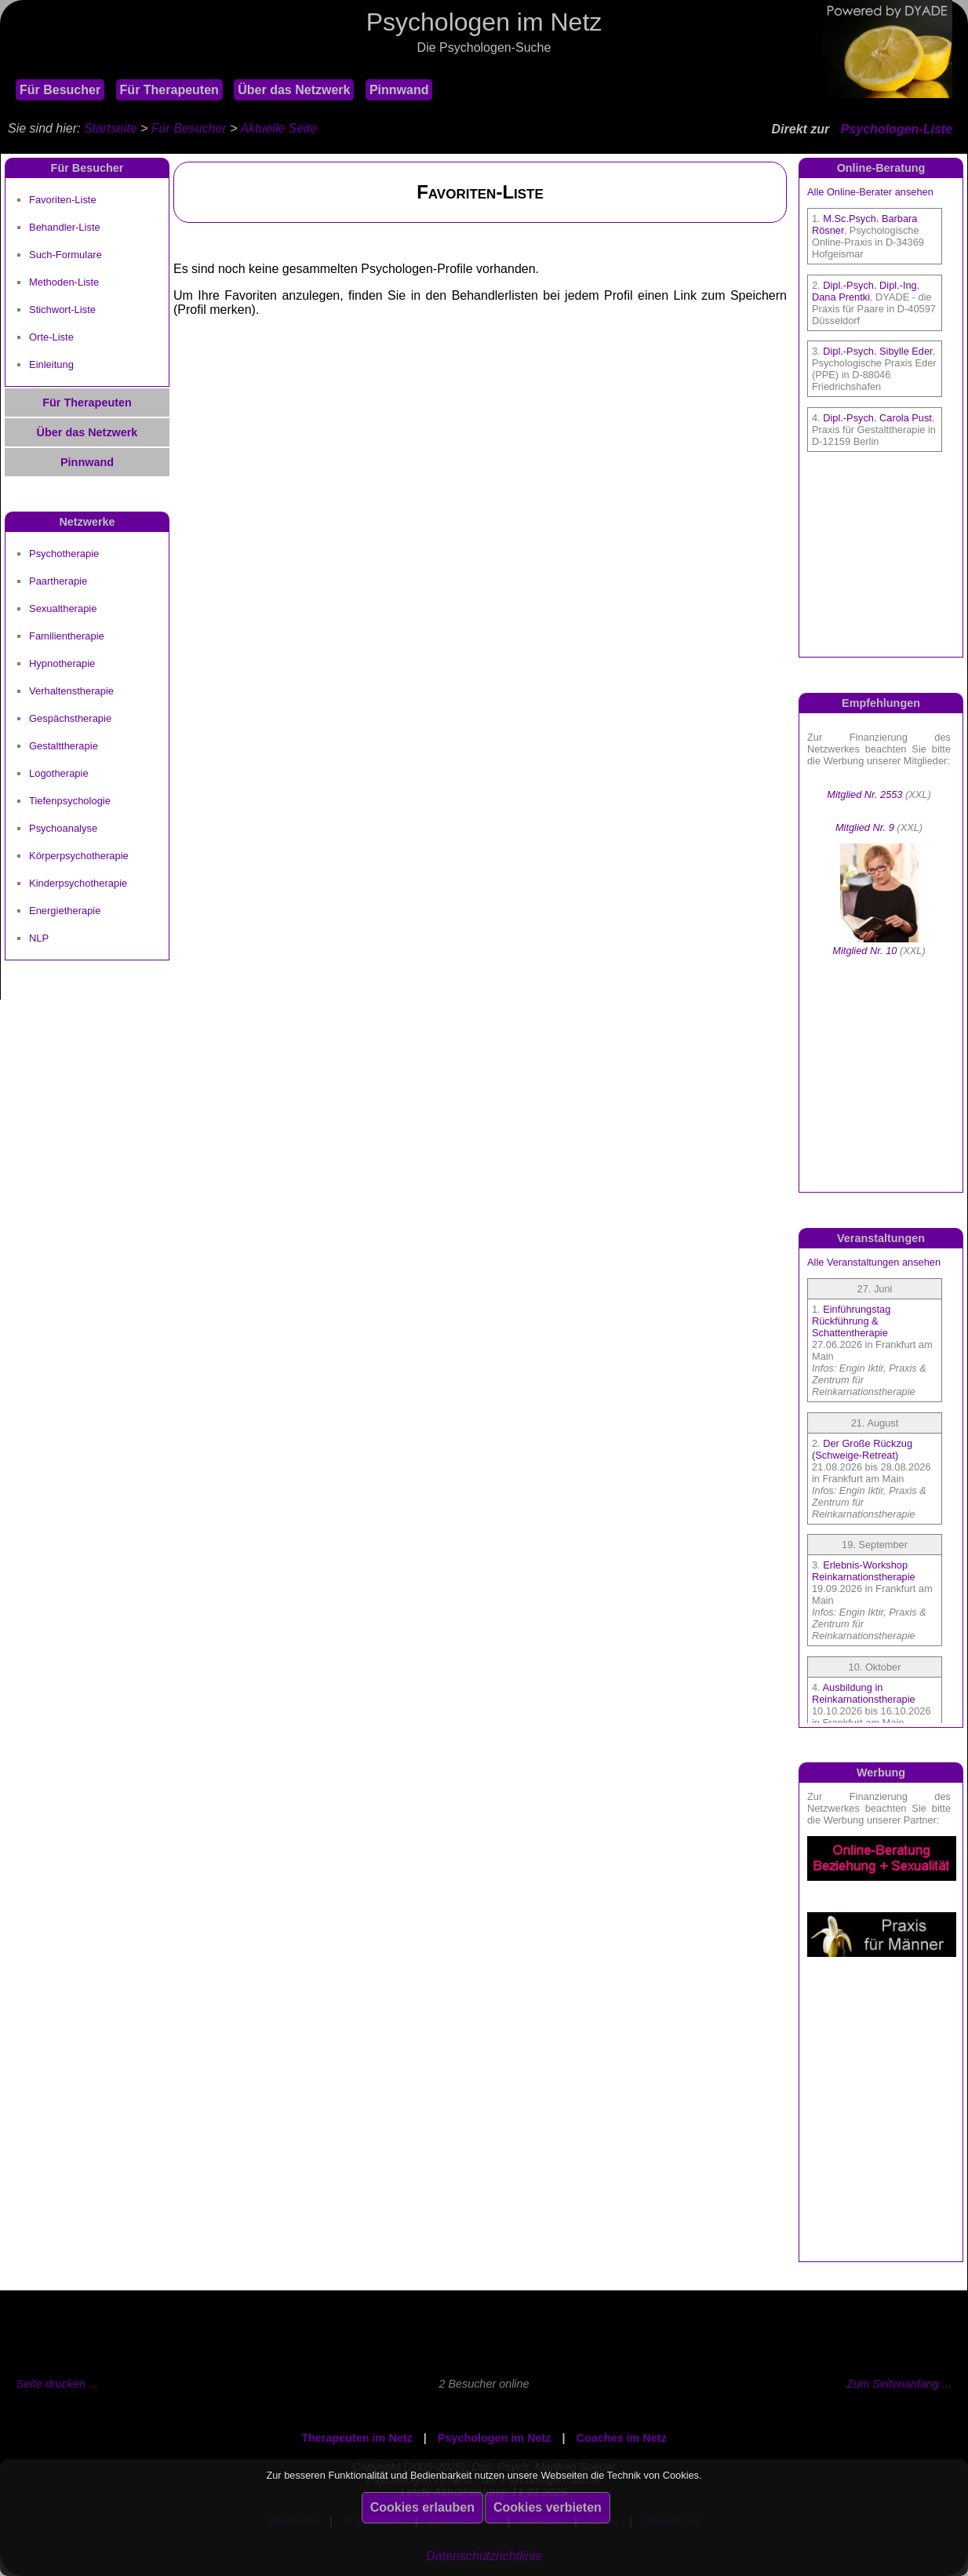  Describe the element at coordinates (59, 773) in the screenshot. I see `Logotherapie` at that location.